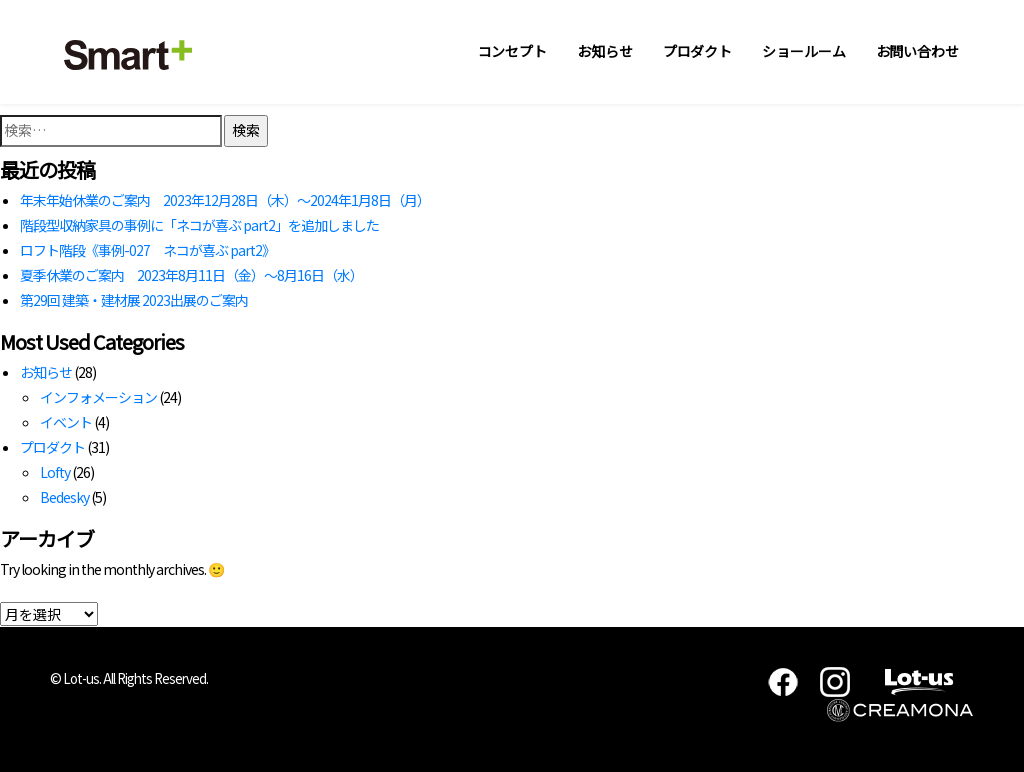 The image size is (1024, 772). Describe the element at coordinates (803, 51) in the screenshot. I see `ショールーム` at that location.